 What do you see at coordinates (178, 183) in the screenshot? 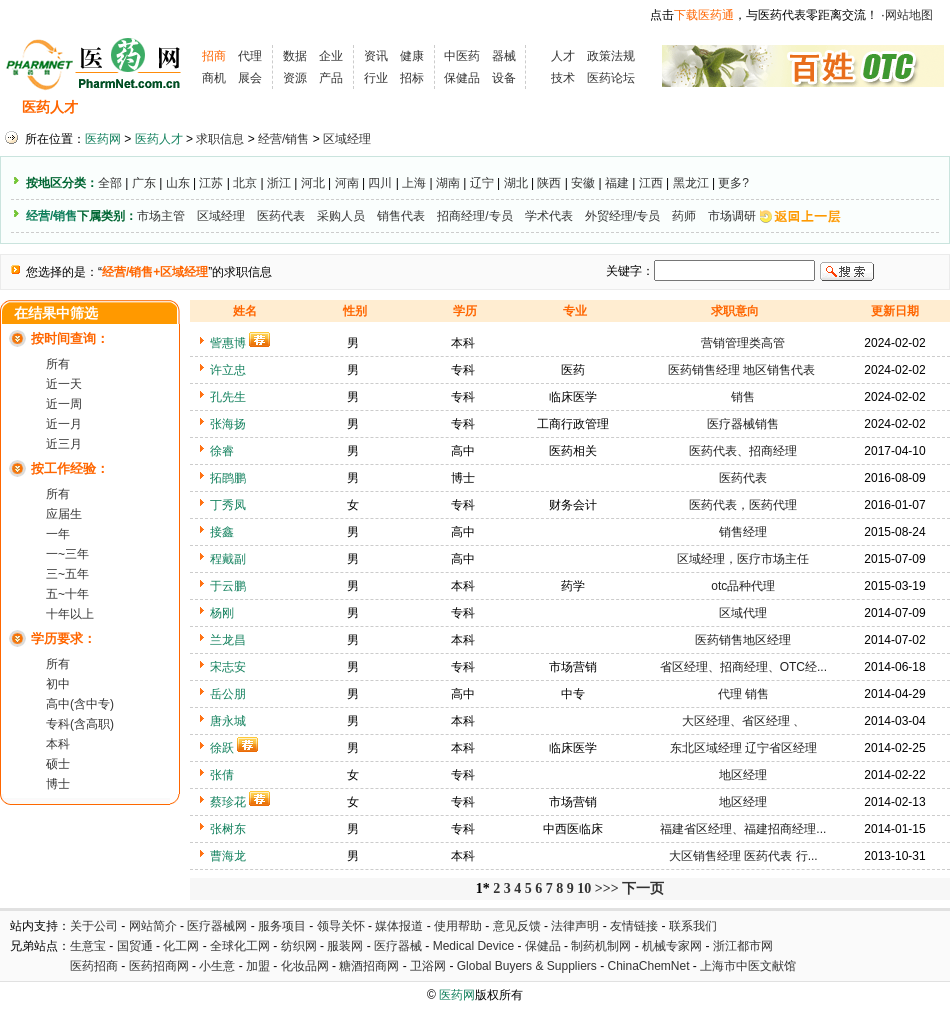
I see `山东` at bounding box center [178, 183].